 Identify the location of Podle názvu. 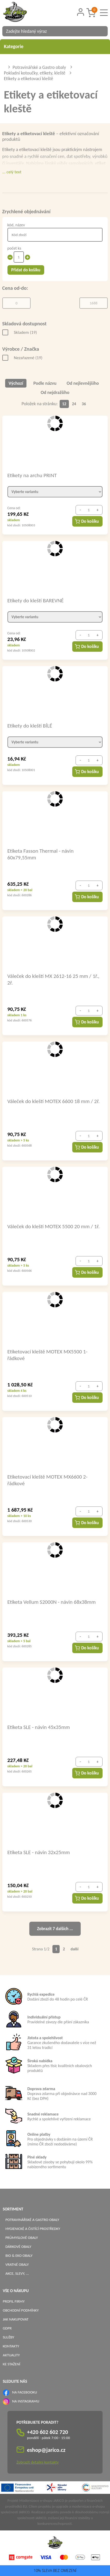
(45, 383).